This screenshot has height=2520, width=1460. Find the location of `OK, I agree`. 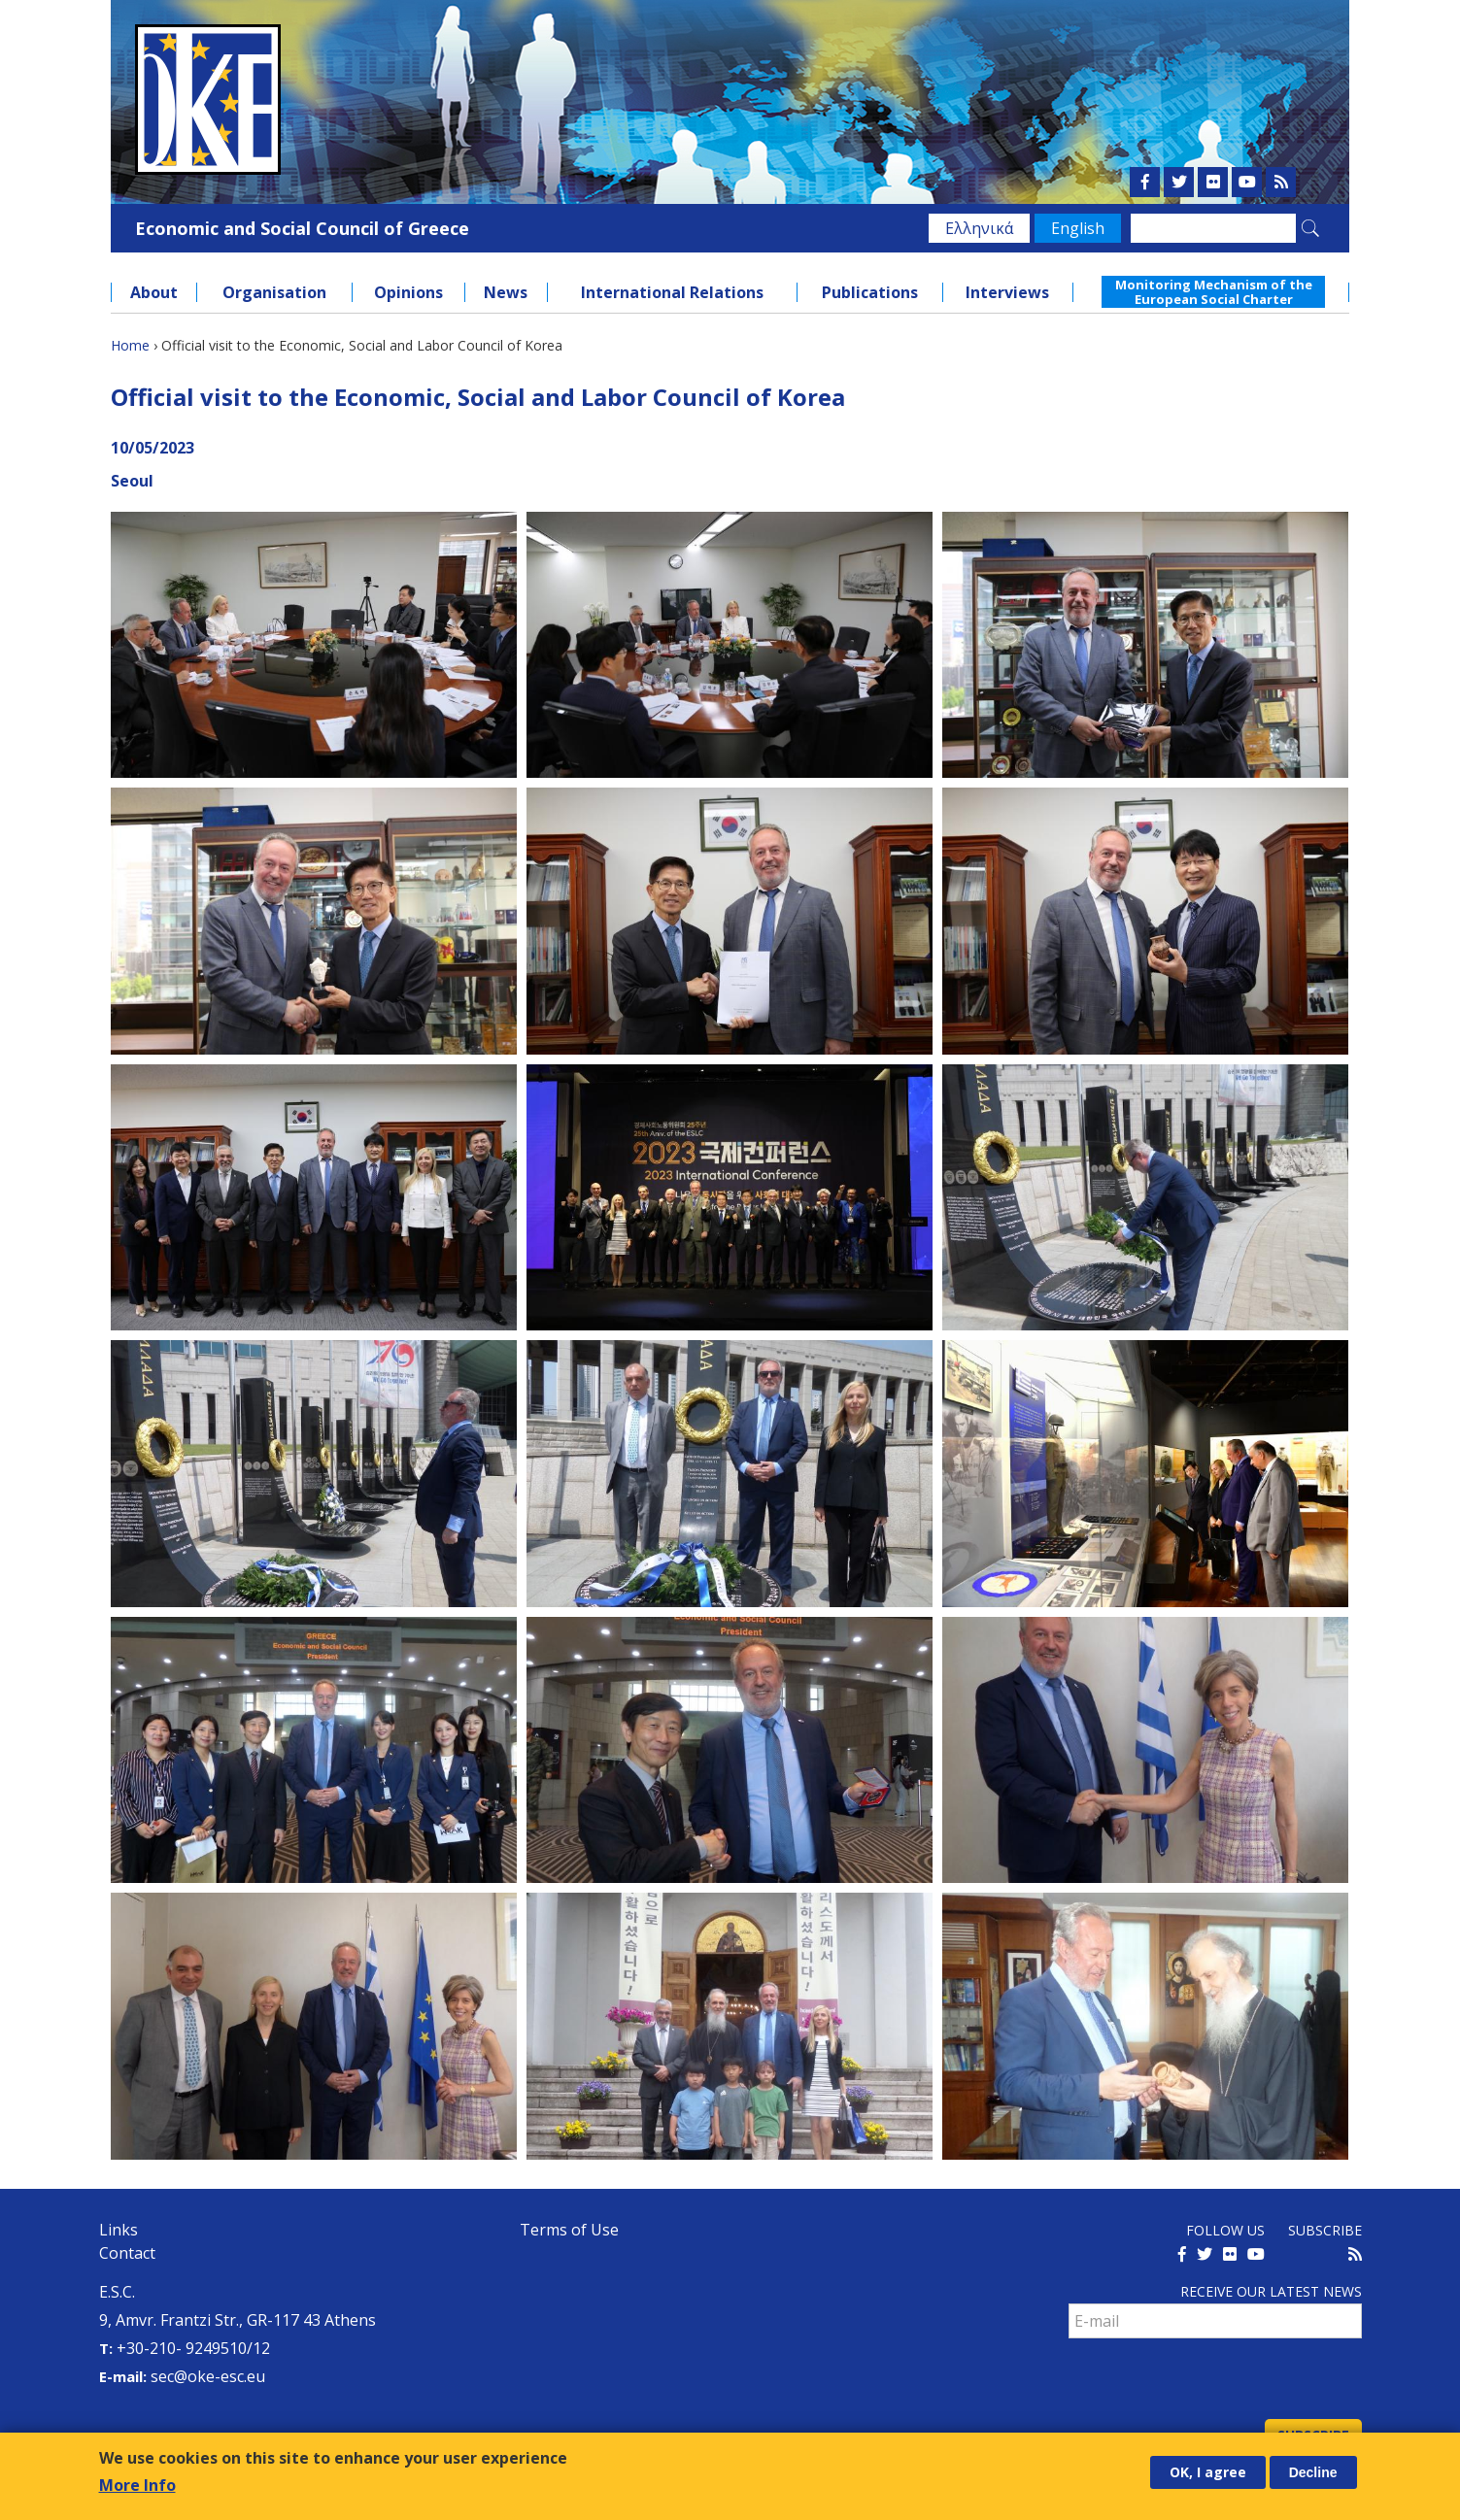

OK, I agree is located at coordinates (1208, 2473).